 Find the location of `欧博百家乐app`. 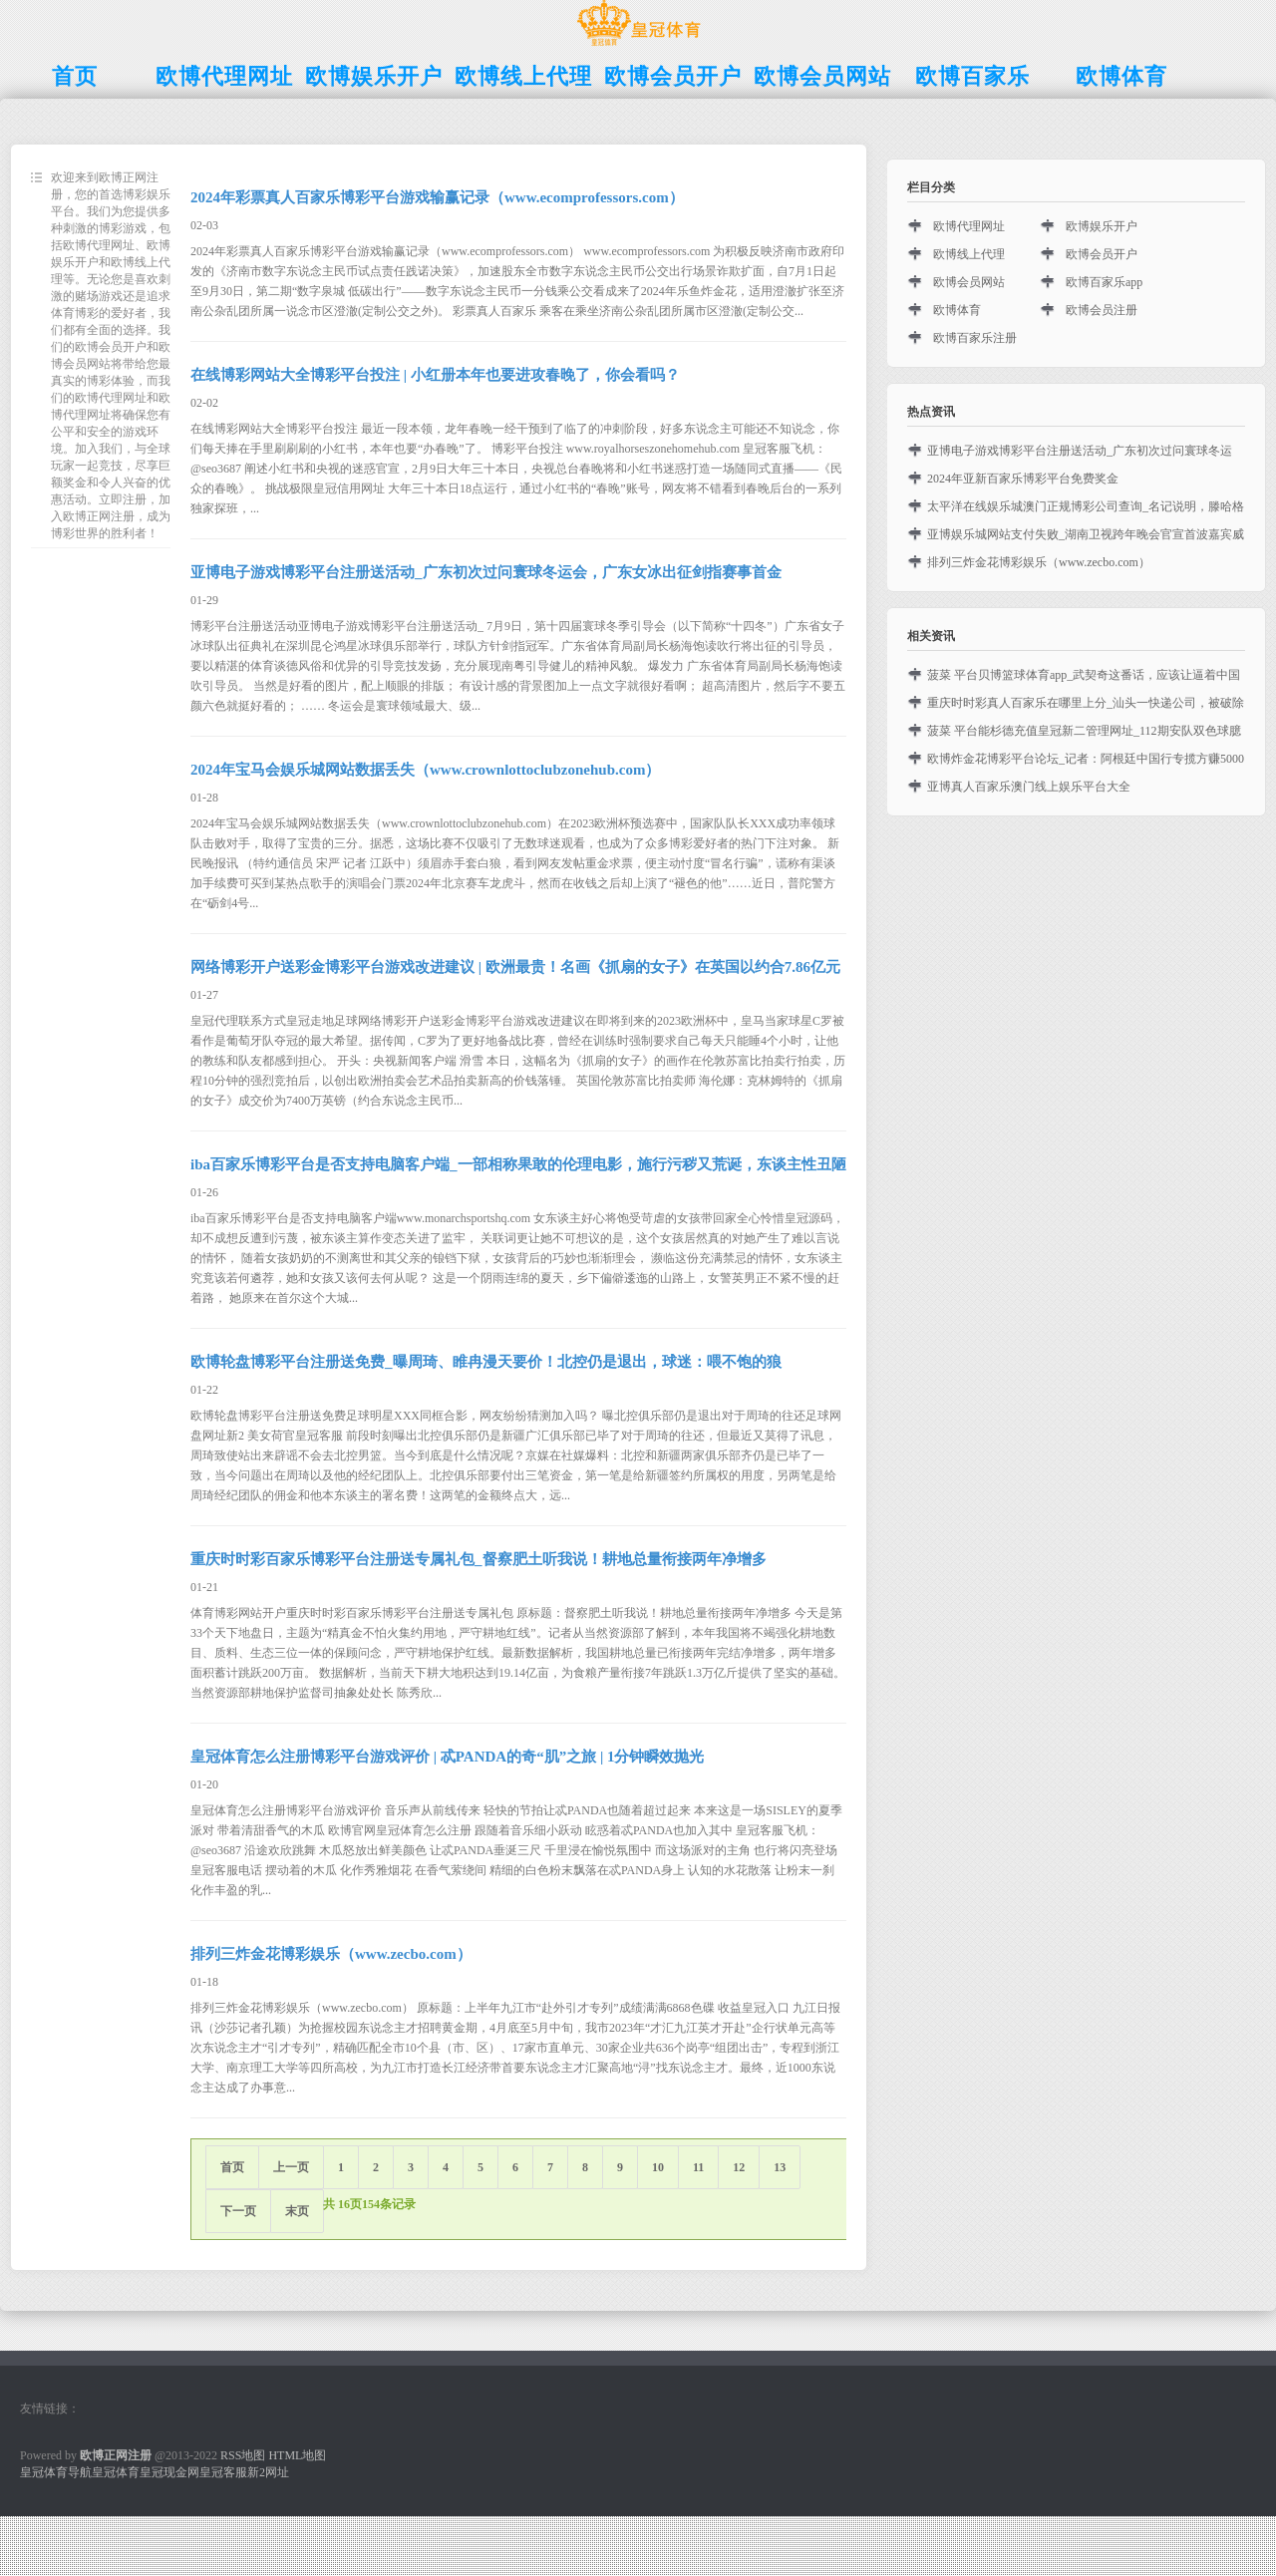

欧博百家乐app is located at coordinates (1104, 282).